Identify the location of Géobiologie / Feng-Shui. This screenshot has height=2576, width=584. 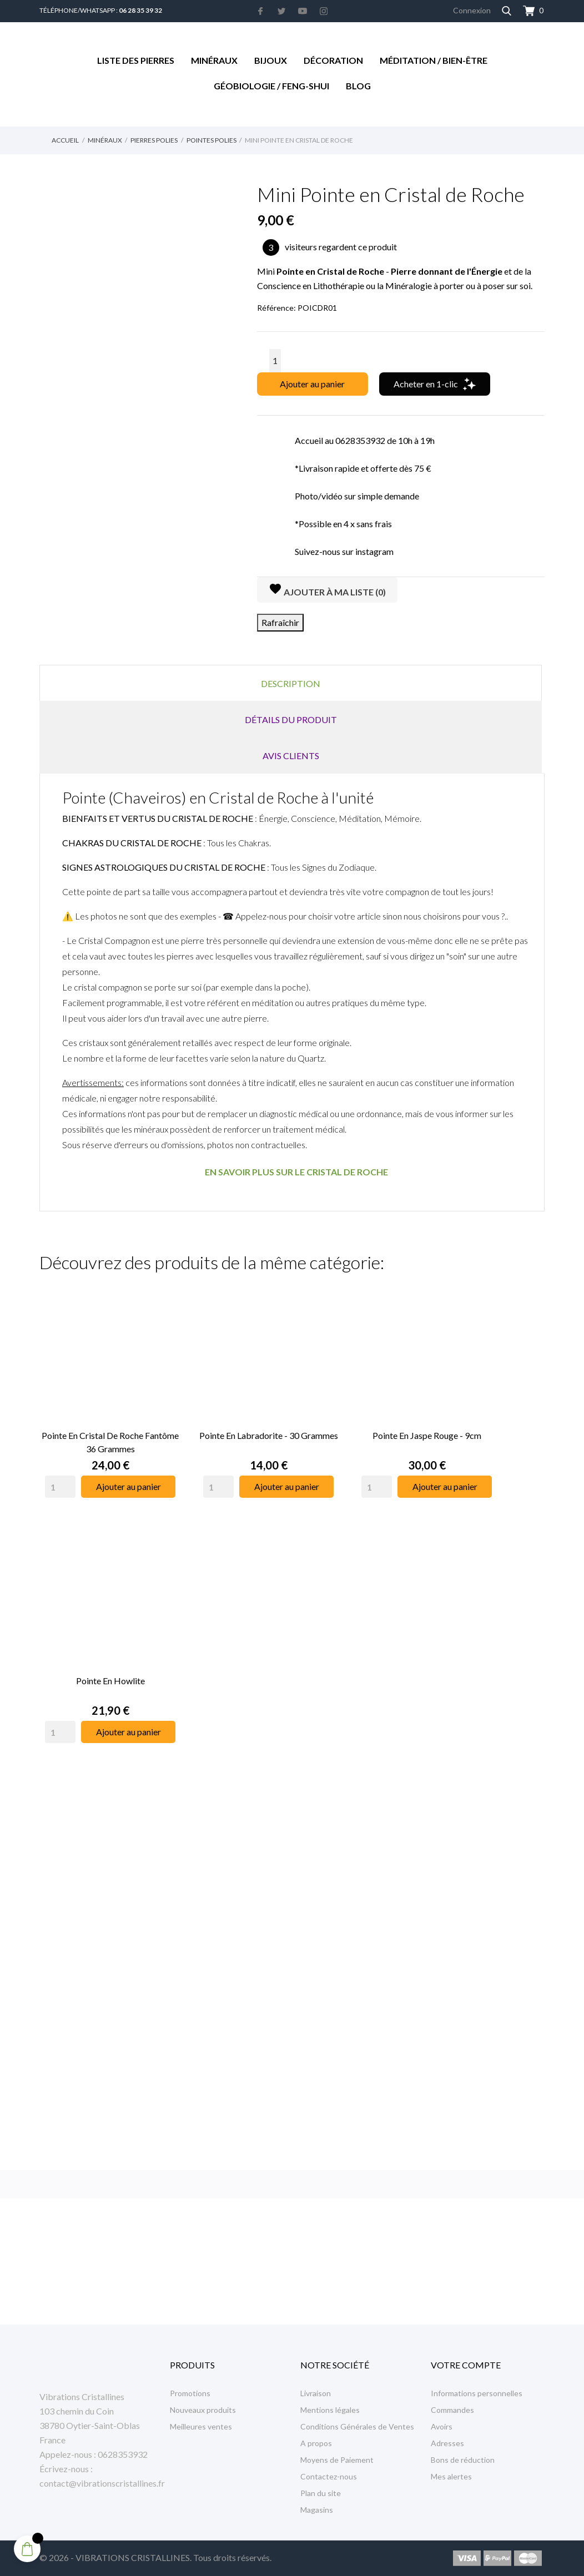
(271, 85).